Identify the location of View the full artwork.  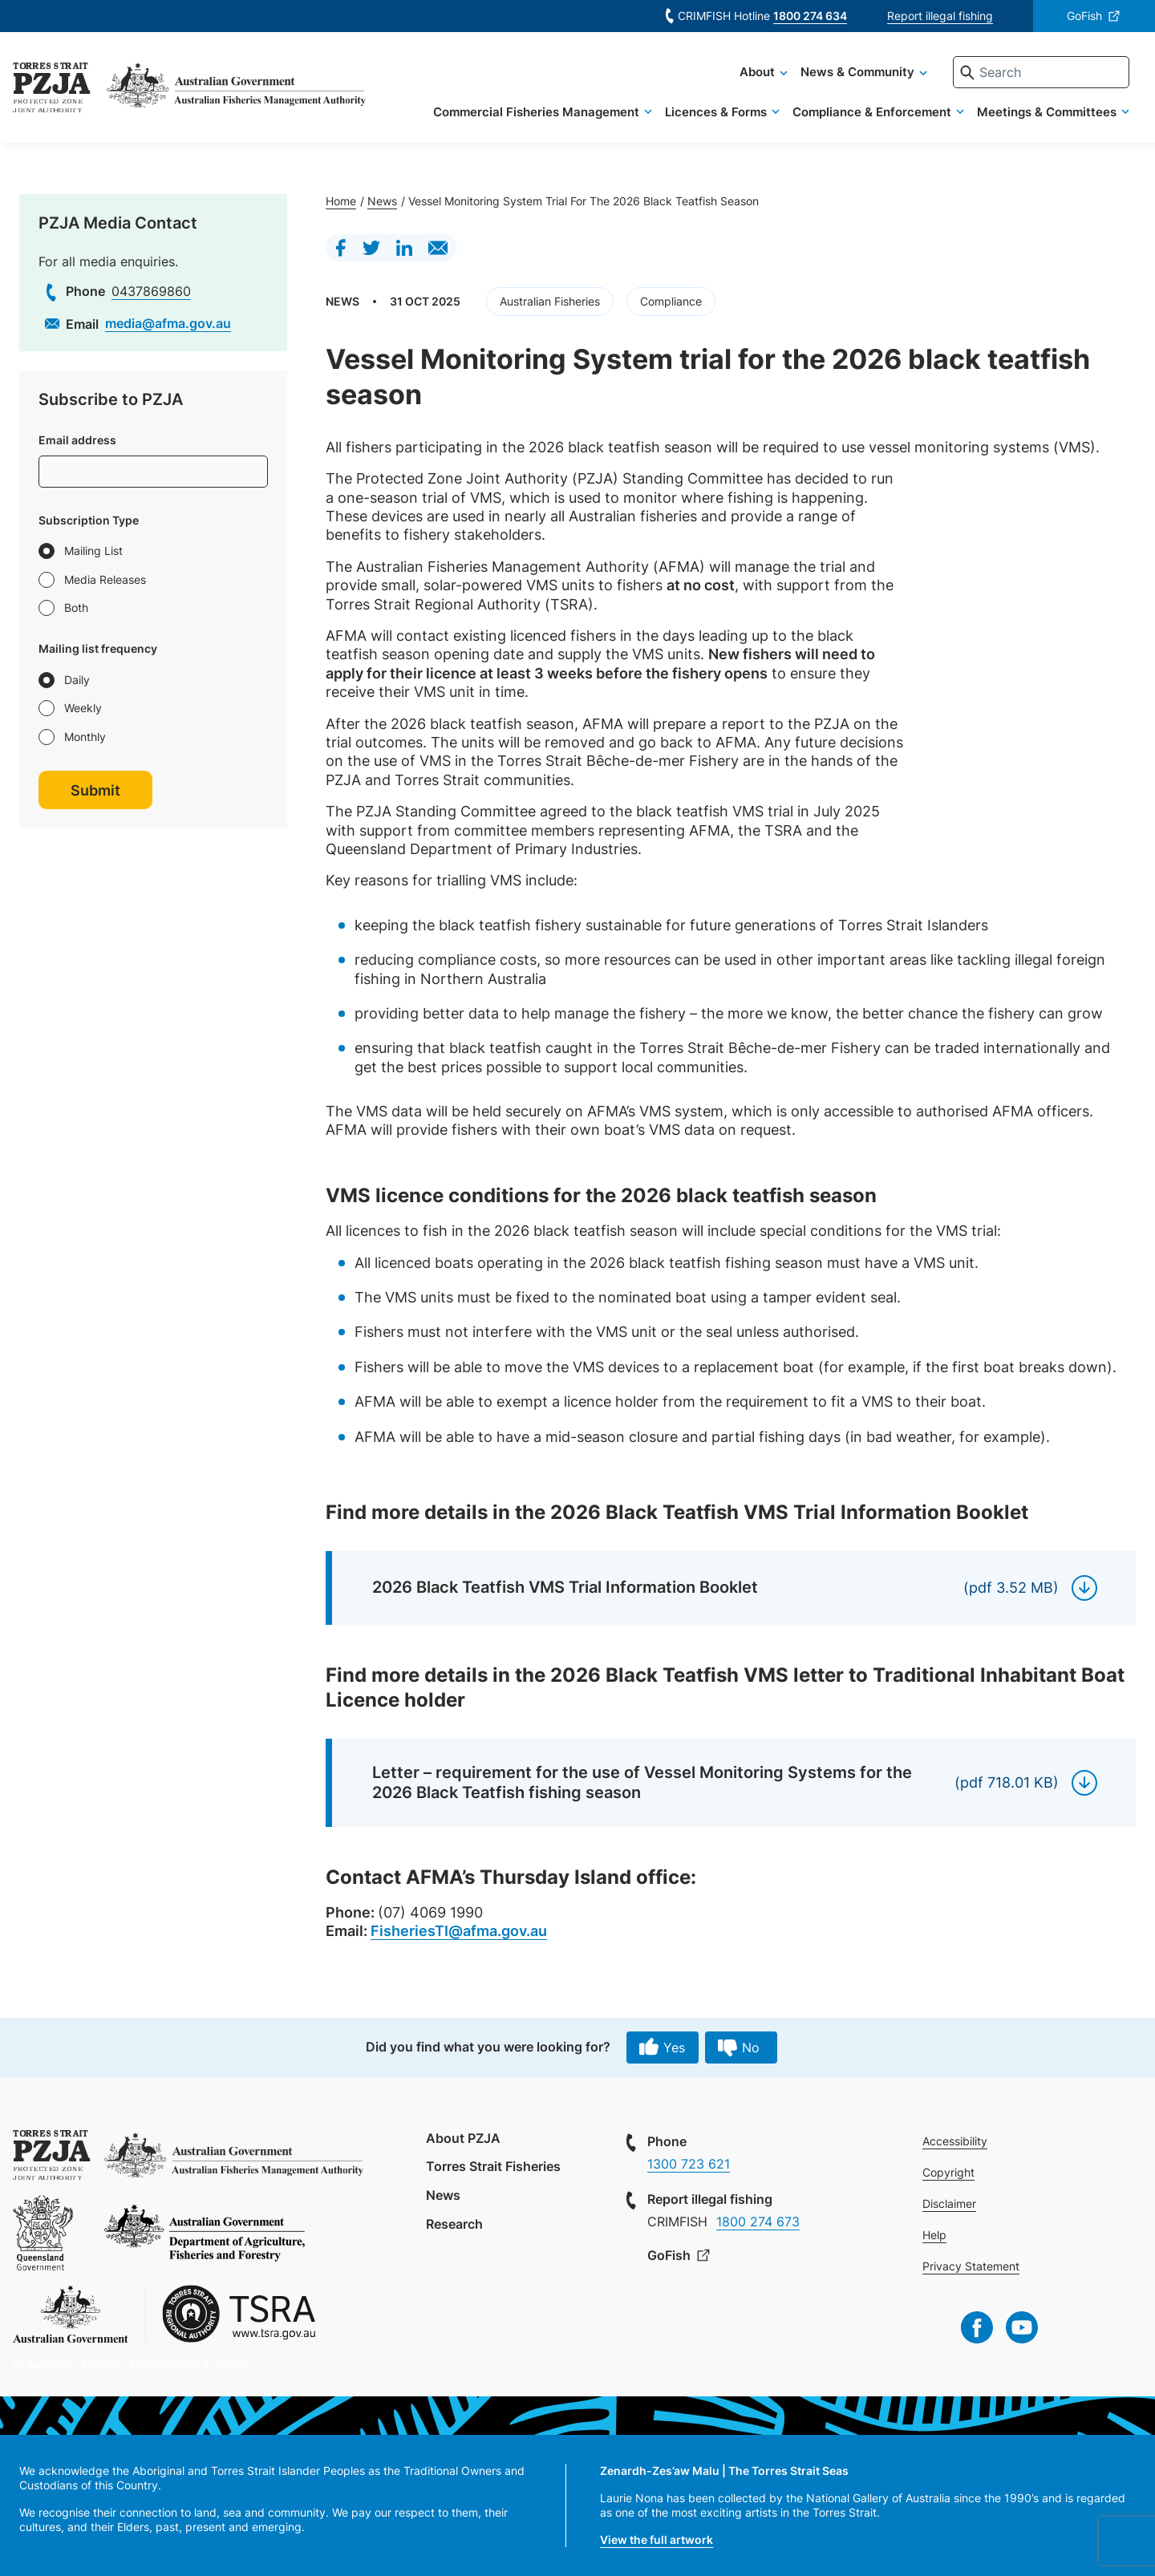
(656, 2539).